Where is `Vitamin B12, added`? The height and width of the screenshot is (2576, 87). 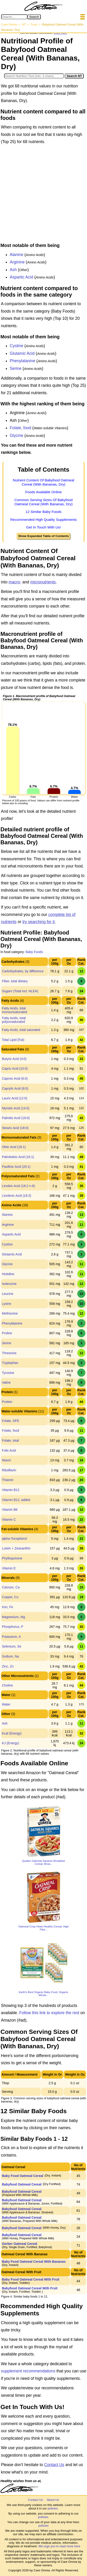
Vitamin B12, added is located at coordinates (16, 1500).